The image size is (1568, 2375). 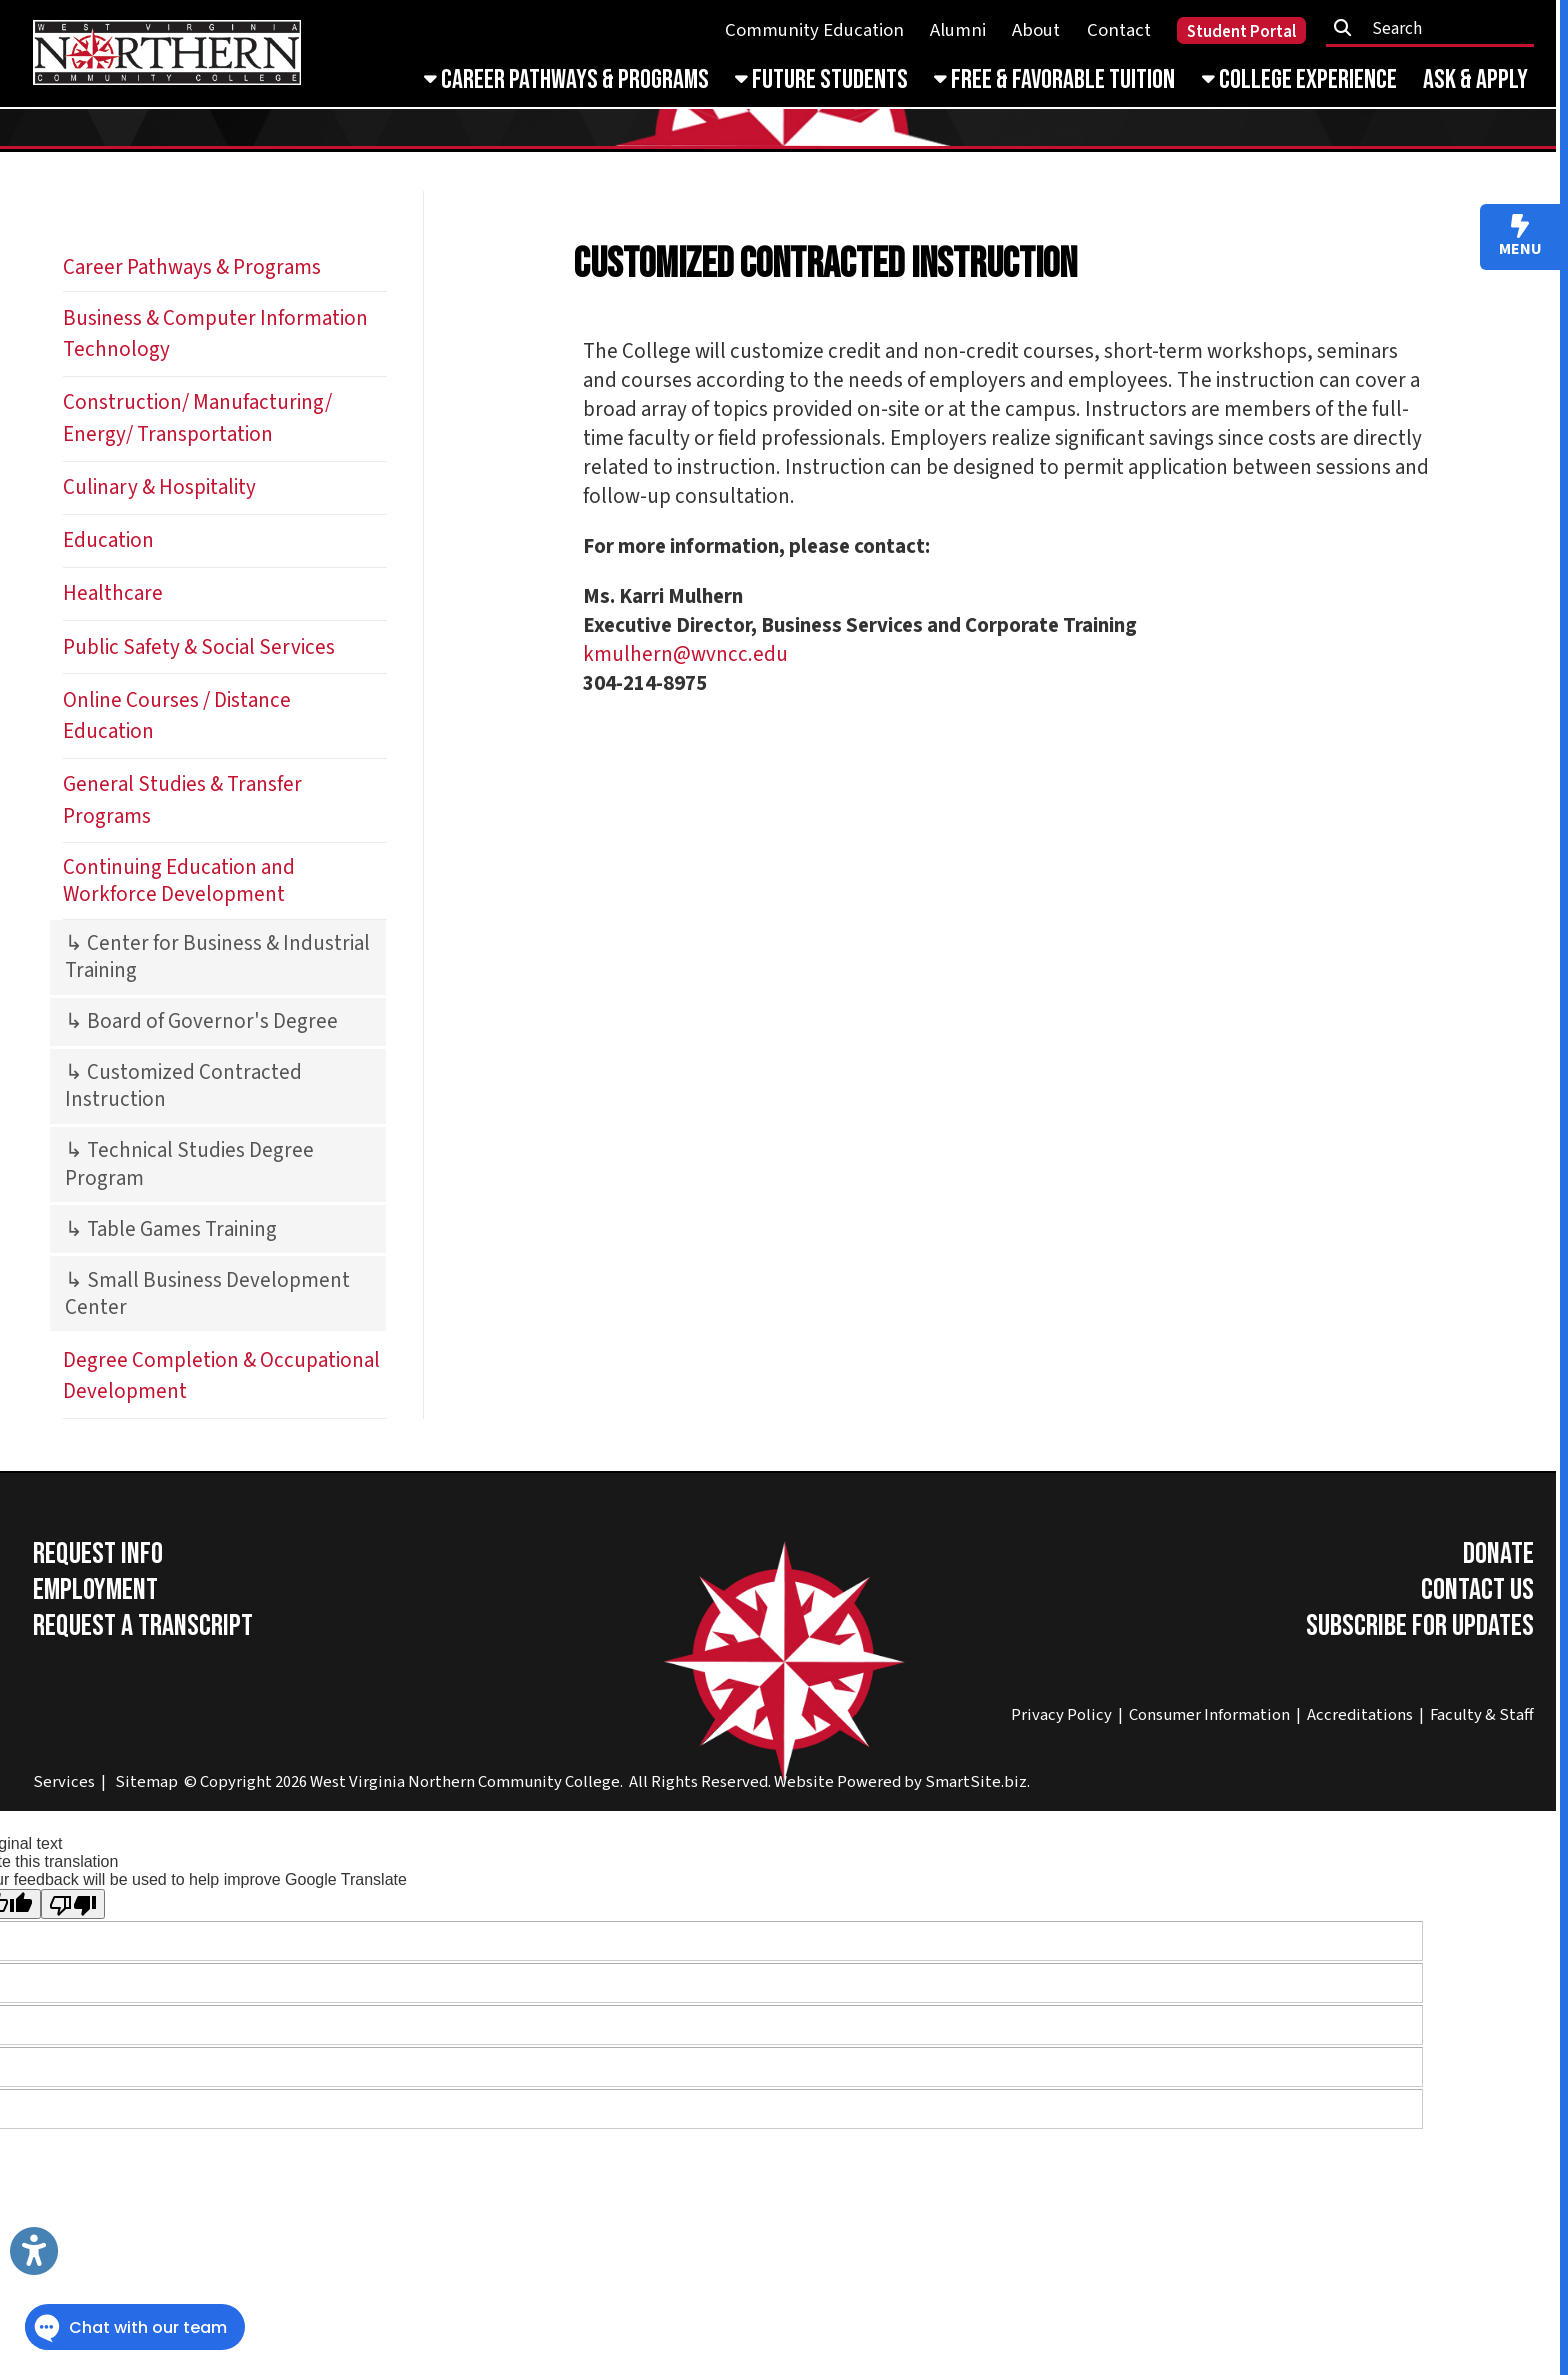 I want to click on ↳ Center for Business & Industrial Training, so click(x=217, y=957).